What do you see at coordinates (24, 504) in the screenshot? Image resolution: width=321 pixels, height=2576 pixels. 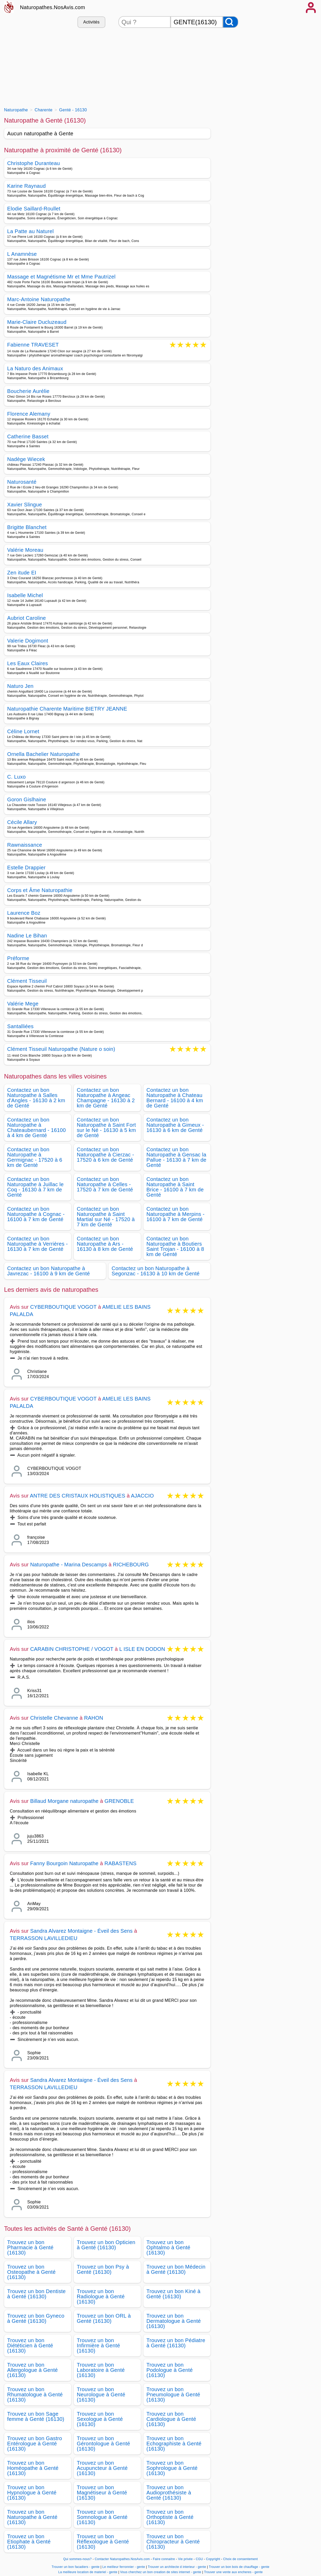 I see `Xavier Slingue` at bounding box center [24, 504].